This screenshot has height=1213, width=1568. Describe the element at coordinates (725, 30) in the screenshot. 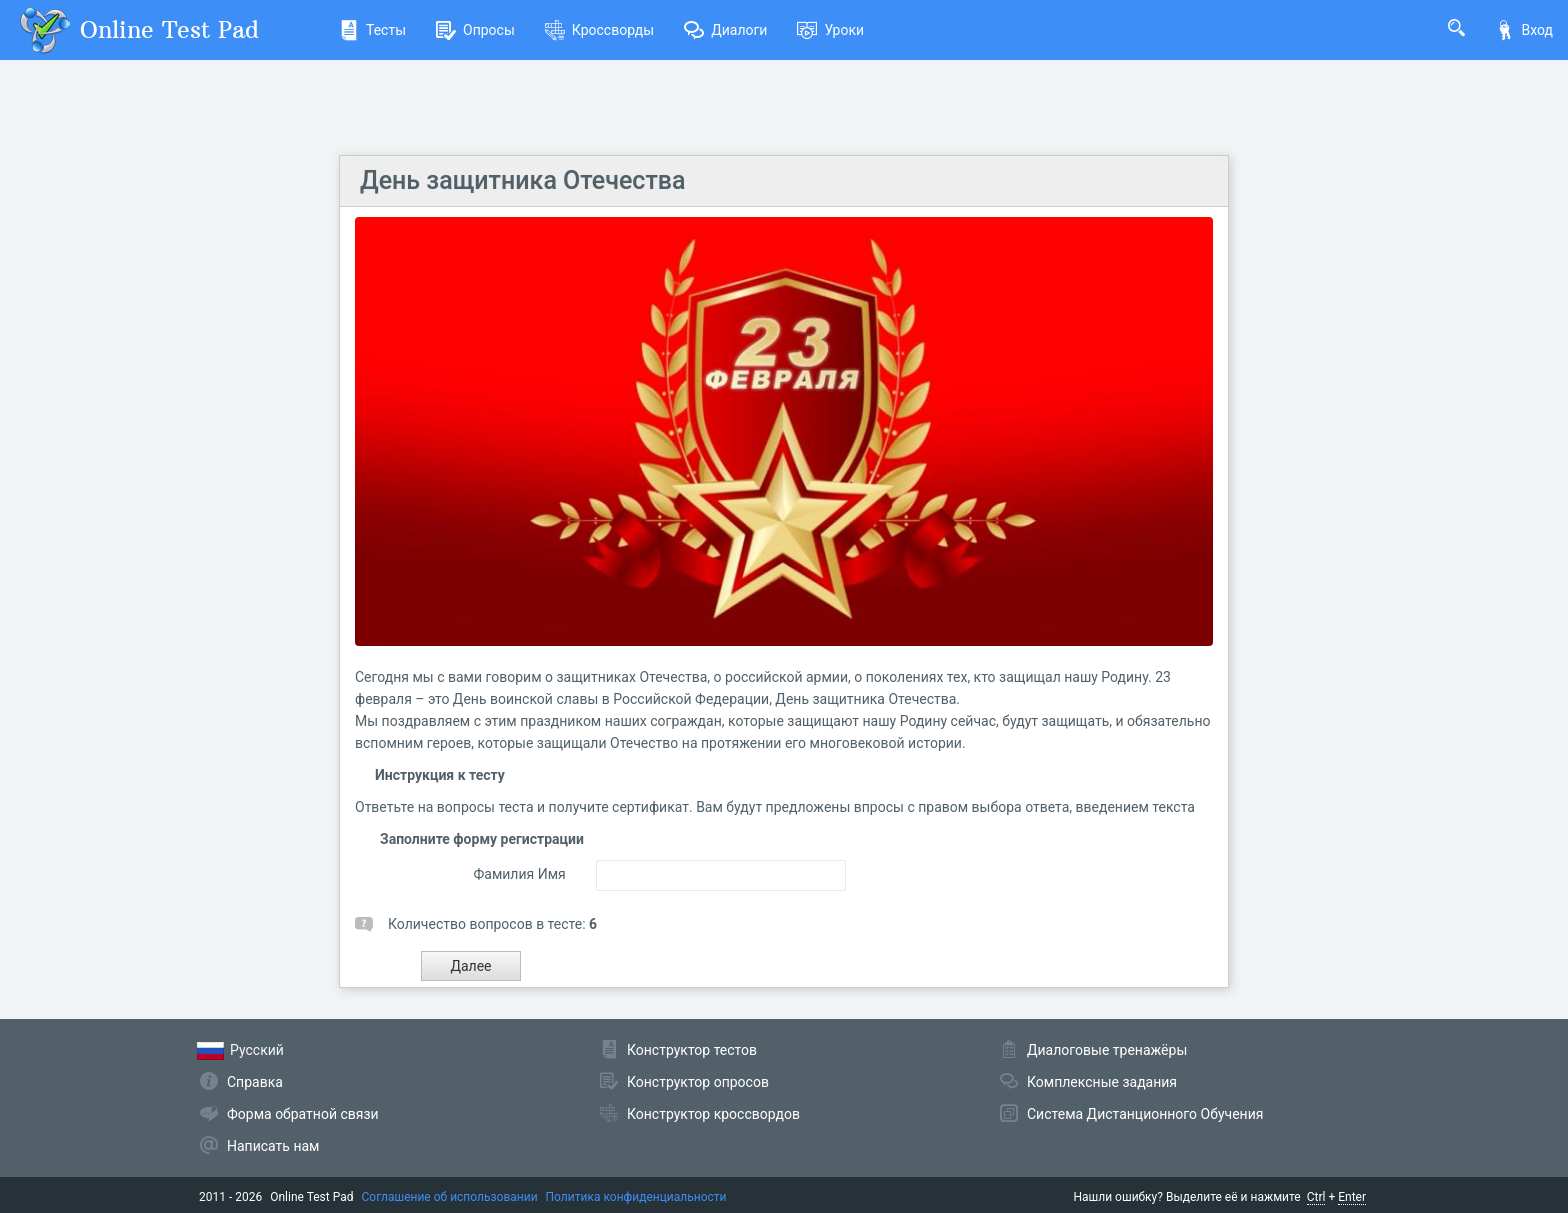

I see `Диалоги` at that location.